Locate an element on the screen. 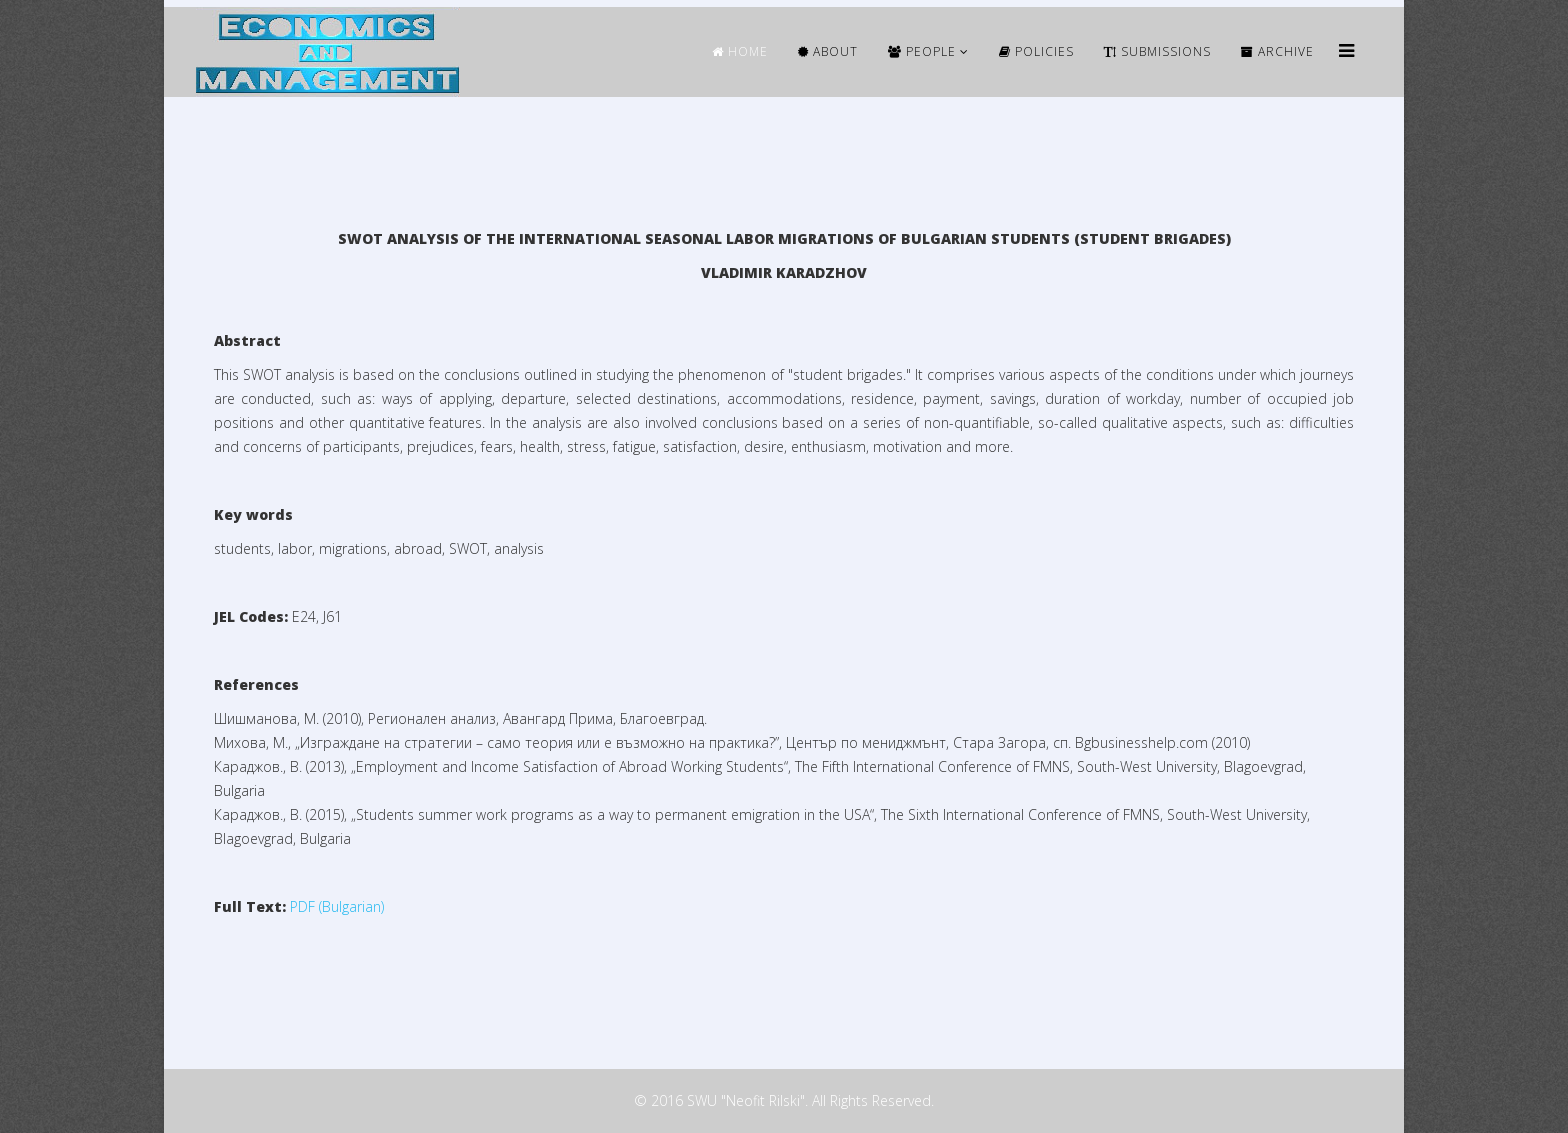 Image resolution: width=1568 pixels, height=1133 pixels. Submissions is located at coordinates (1157, 51).